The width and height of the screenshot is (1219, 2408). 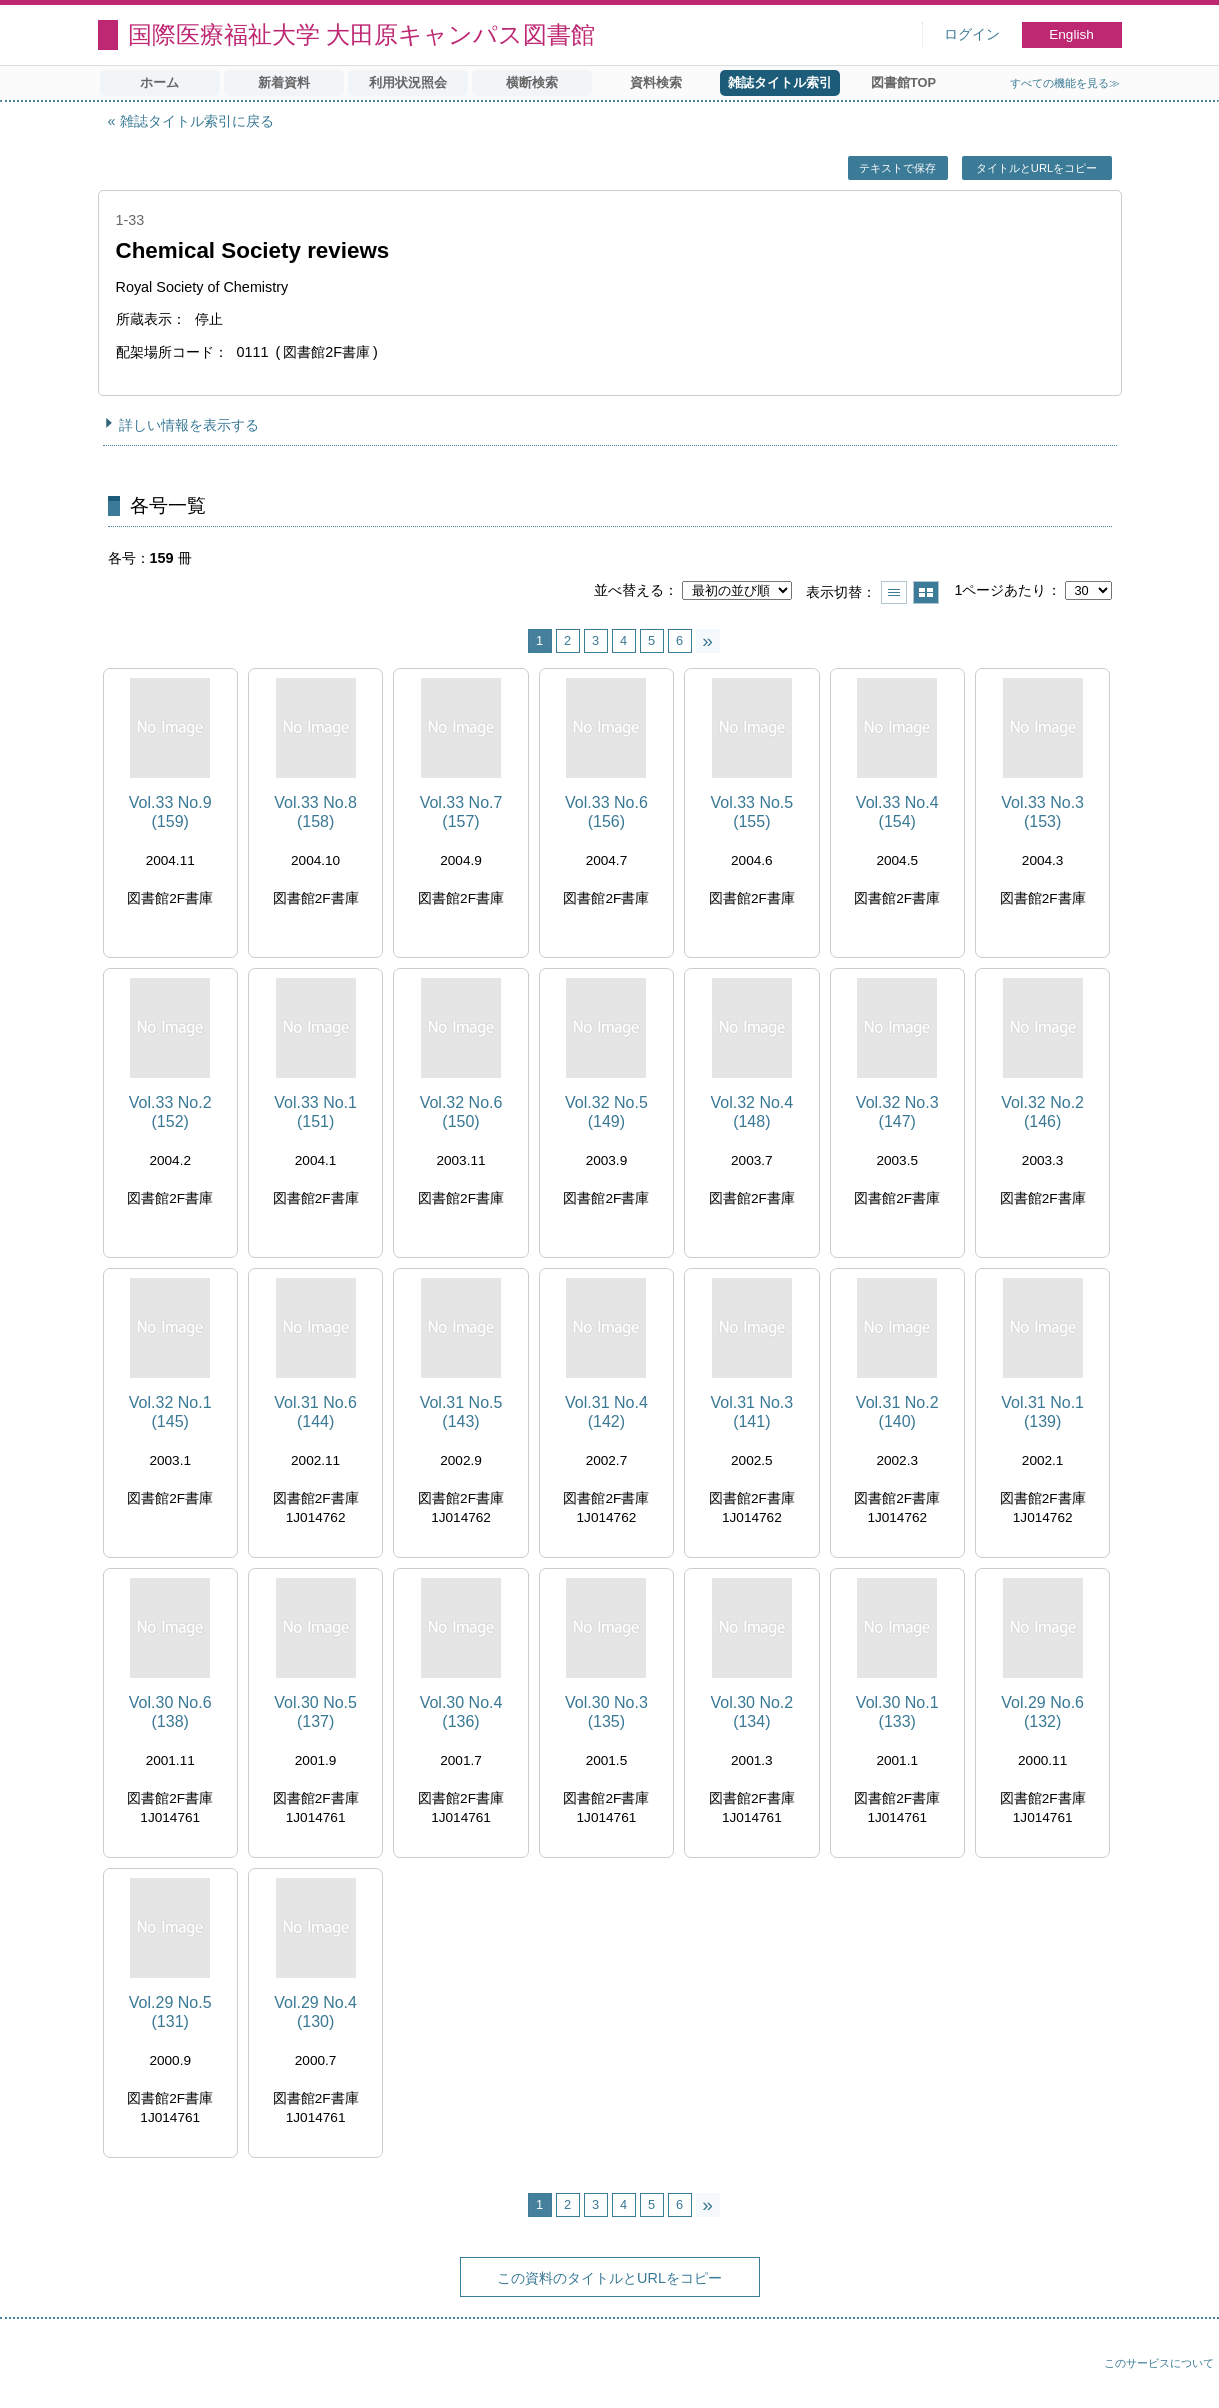 What do you see at coordinates (170, 2012) in the screenshot?
I see `Vol.29 No.5 (131)` at bounding box center [170, 2012].